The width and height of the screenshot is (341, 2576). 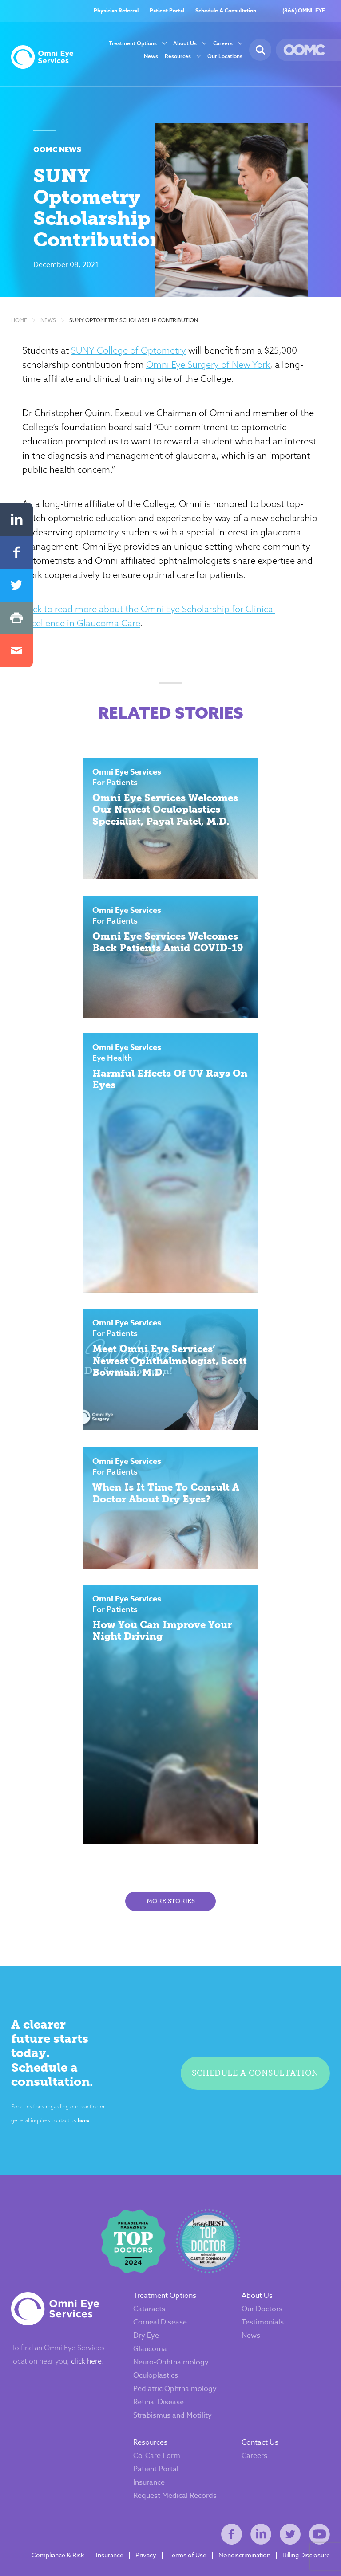 I want to click on Omni Eye Surgery of New York, so click(x=209, y=368).